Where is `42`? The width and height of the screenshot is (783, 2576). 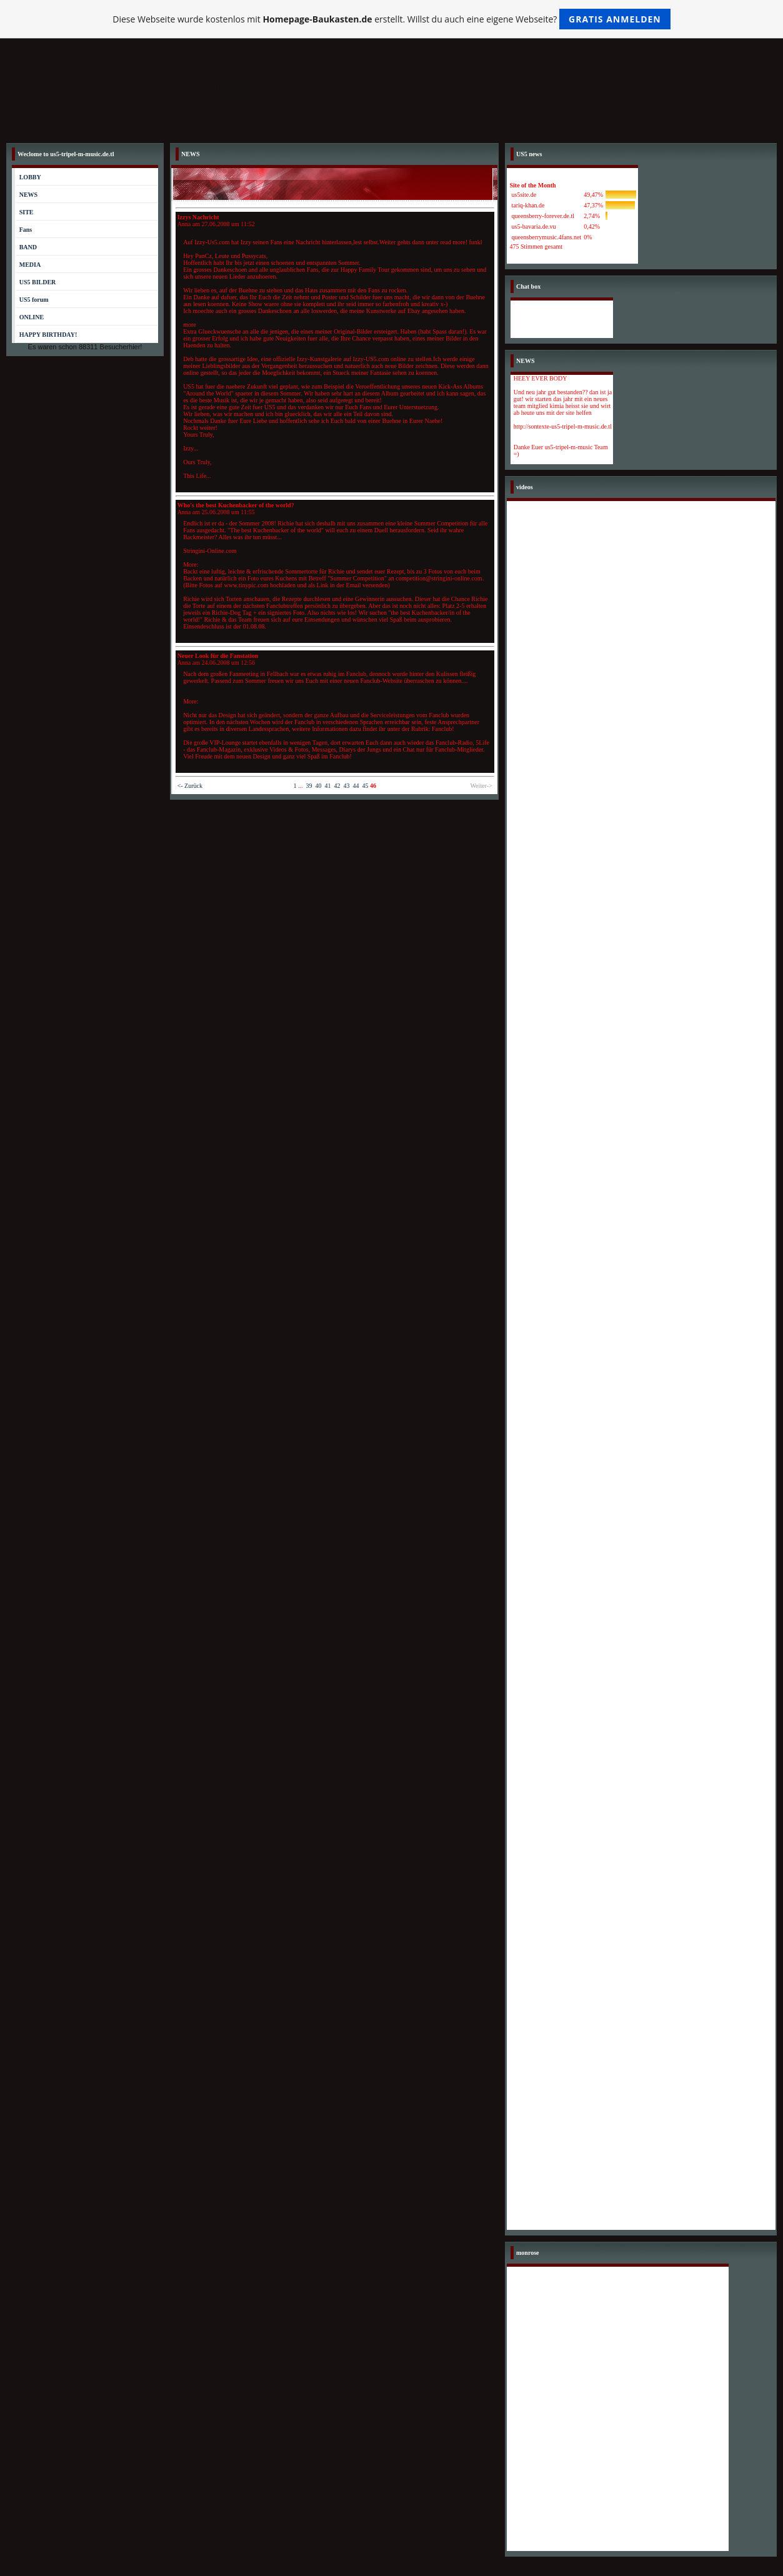
42 is located at coordinates (337, 785).